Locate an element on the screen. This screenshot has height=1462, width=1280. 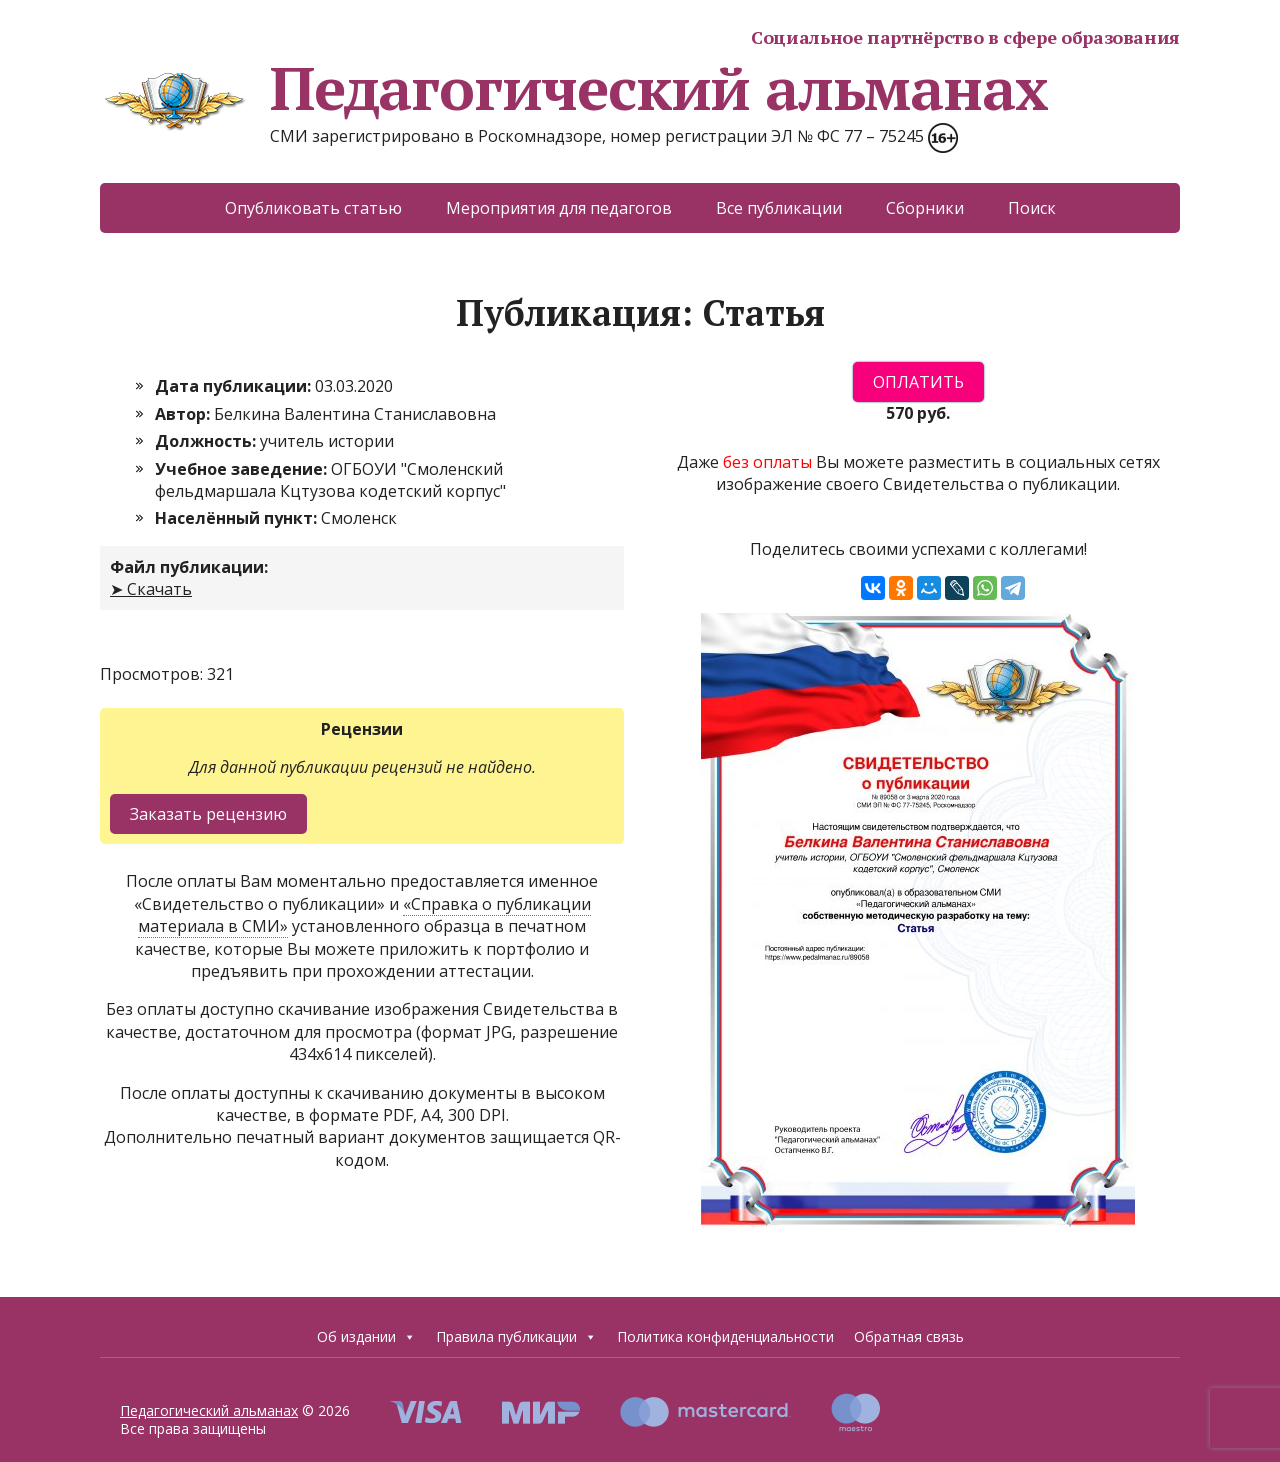
Все публикации is located at coordinates (779, 208).